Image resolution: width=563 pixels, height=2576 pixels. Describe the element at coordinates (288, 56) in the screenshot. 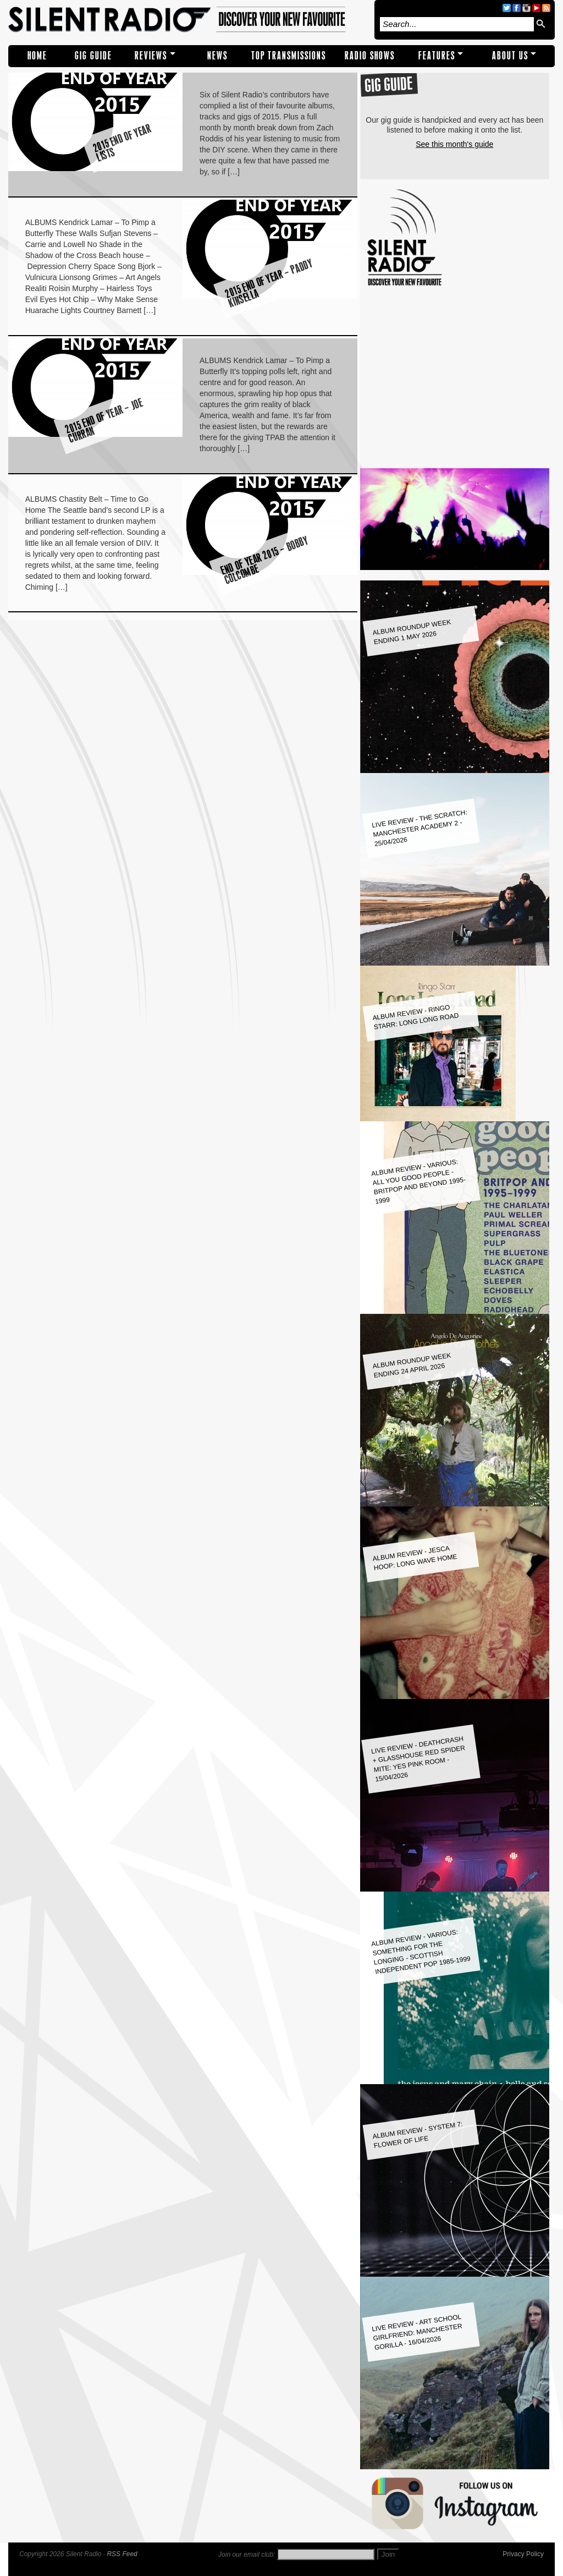

I see `TOP TRANSMISSIONS` at that location.